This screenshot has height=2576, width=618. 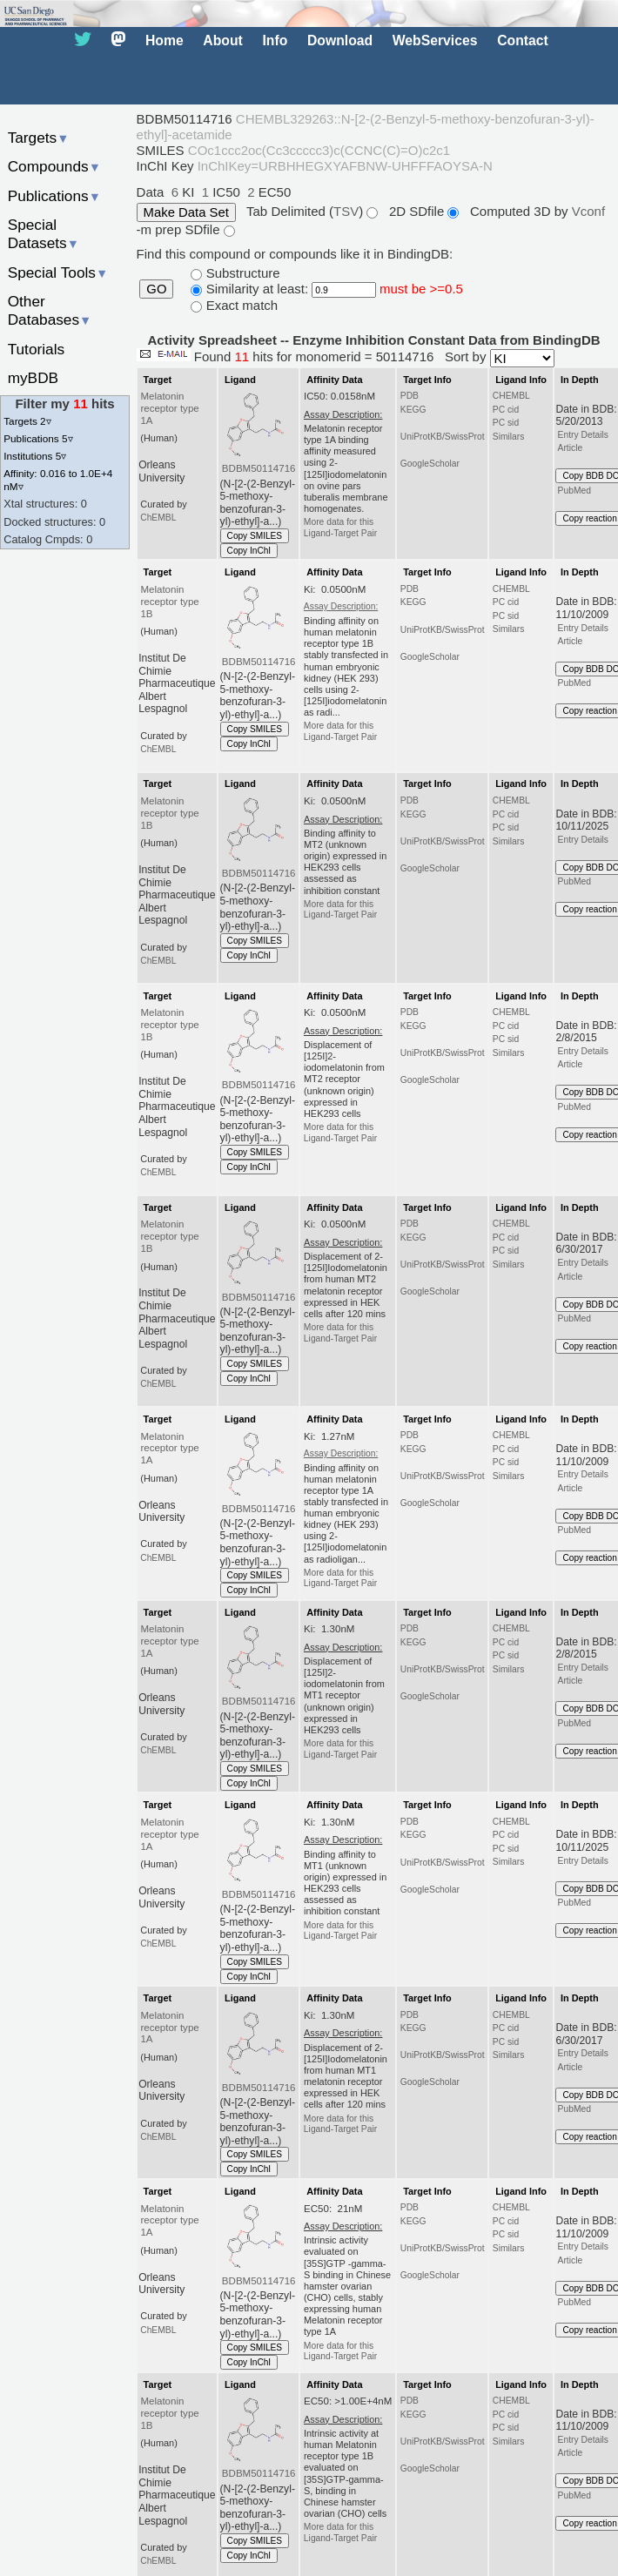 What do you see at coordinates (509, 436) in the screenshot?
I see `Similars` at bounding box center [509, 436].